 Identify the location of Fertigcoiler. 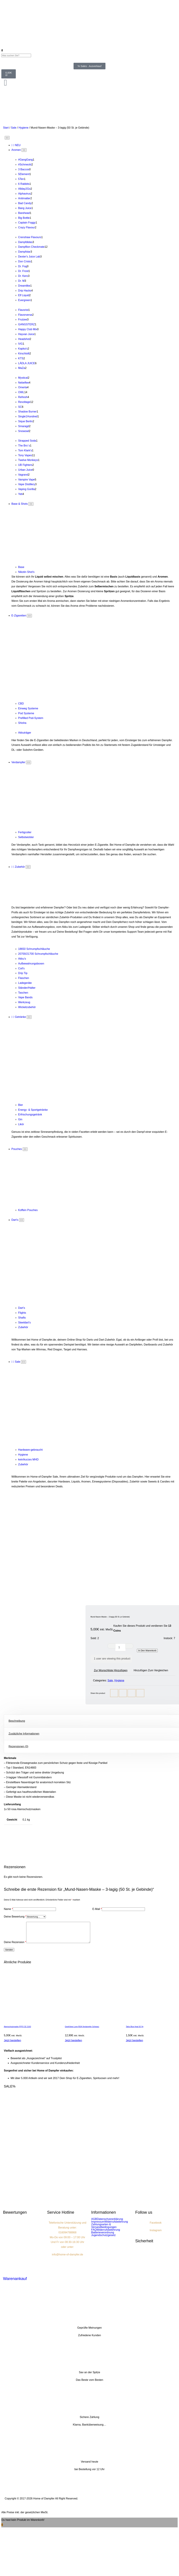
(24, 832).